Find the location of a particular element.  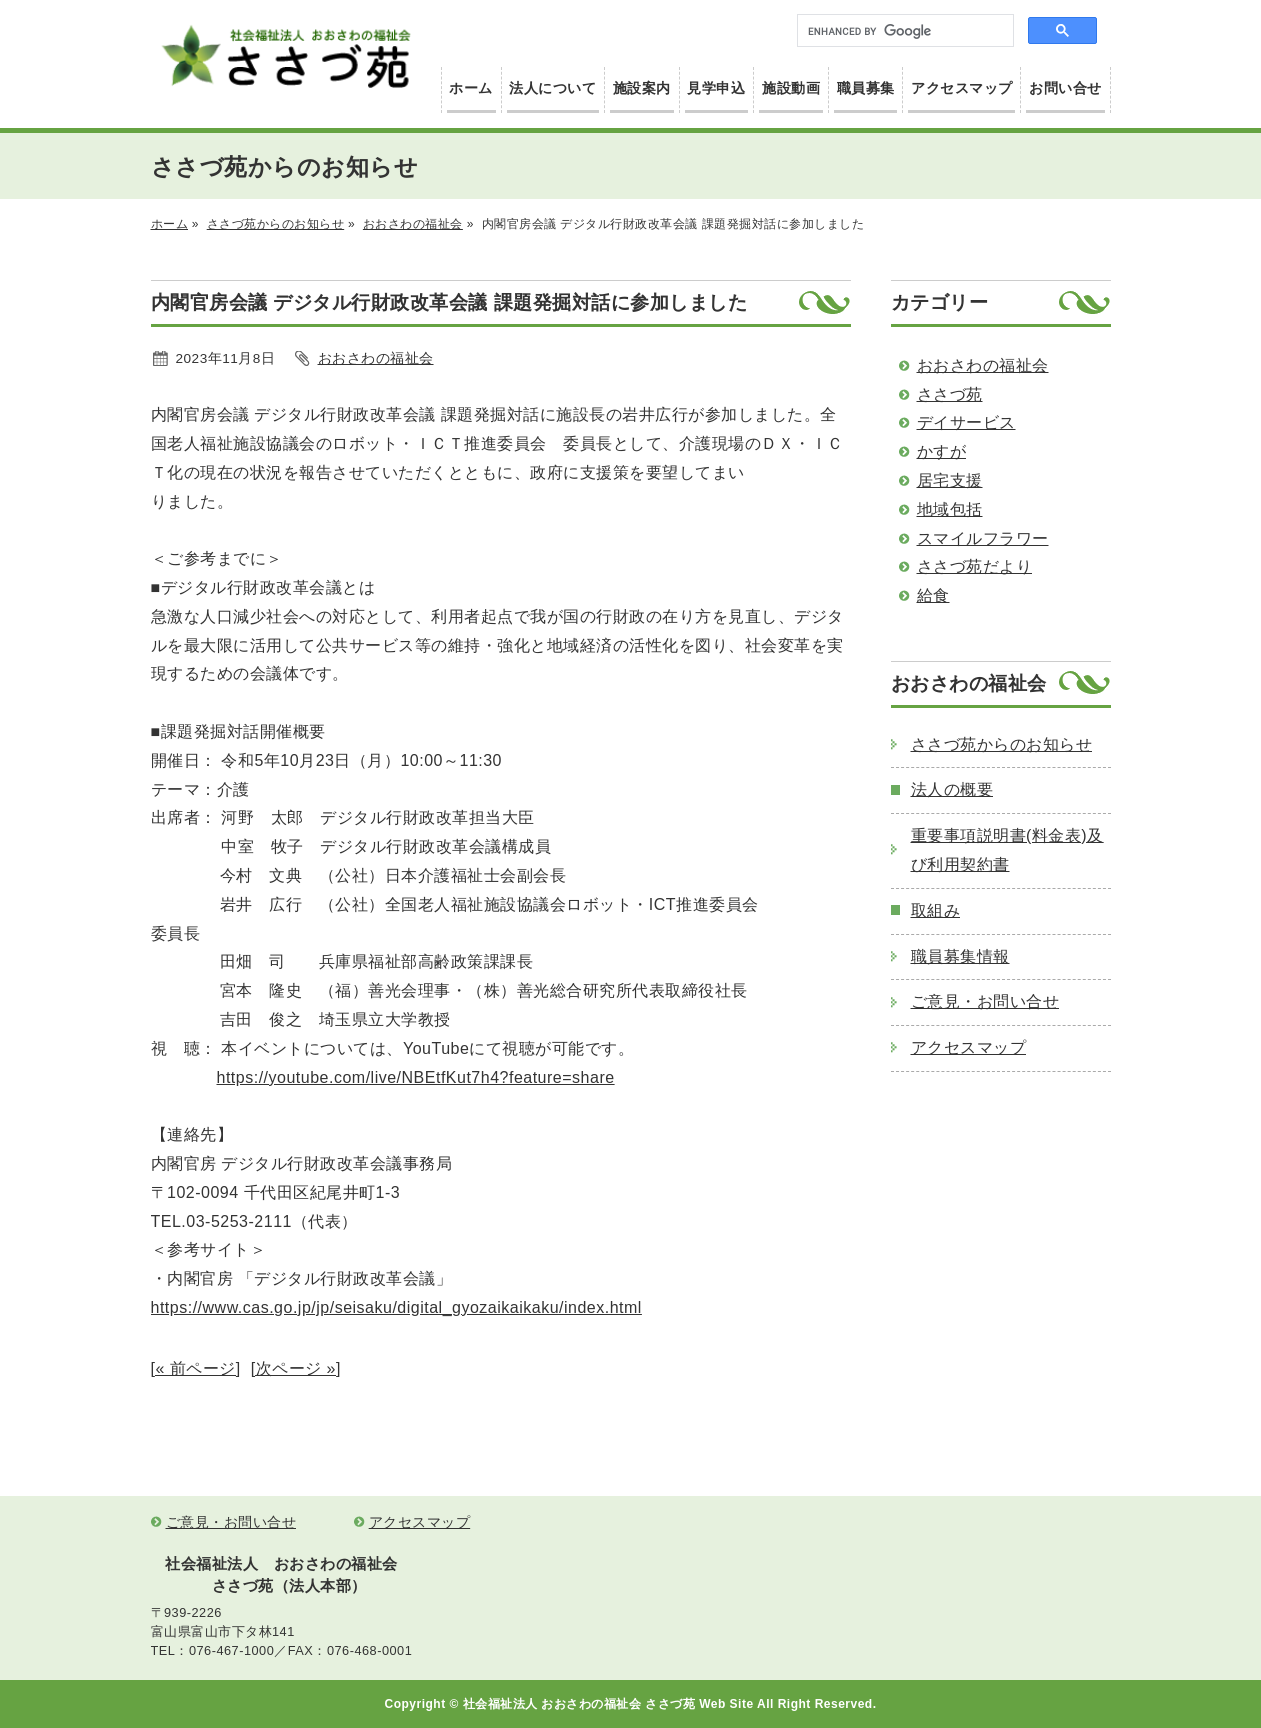

社会福祉法人 おおさわの福祉会 ささづ苑 is located at coordinates (286, 56).